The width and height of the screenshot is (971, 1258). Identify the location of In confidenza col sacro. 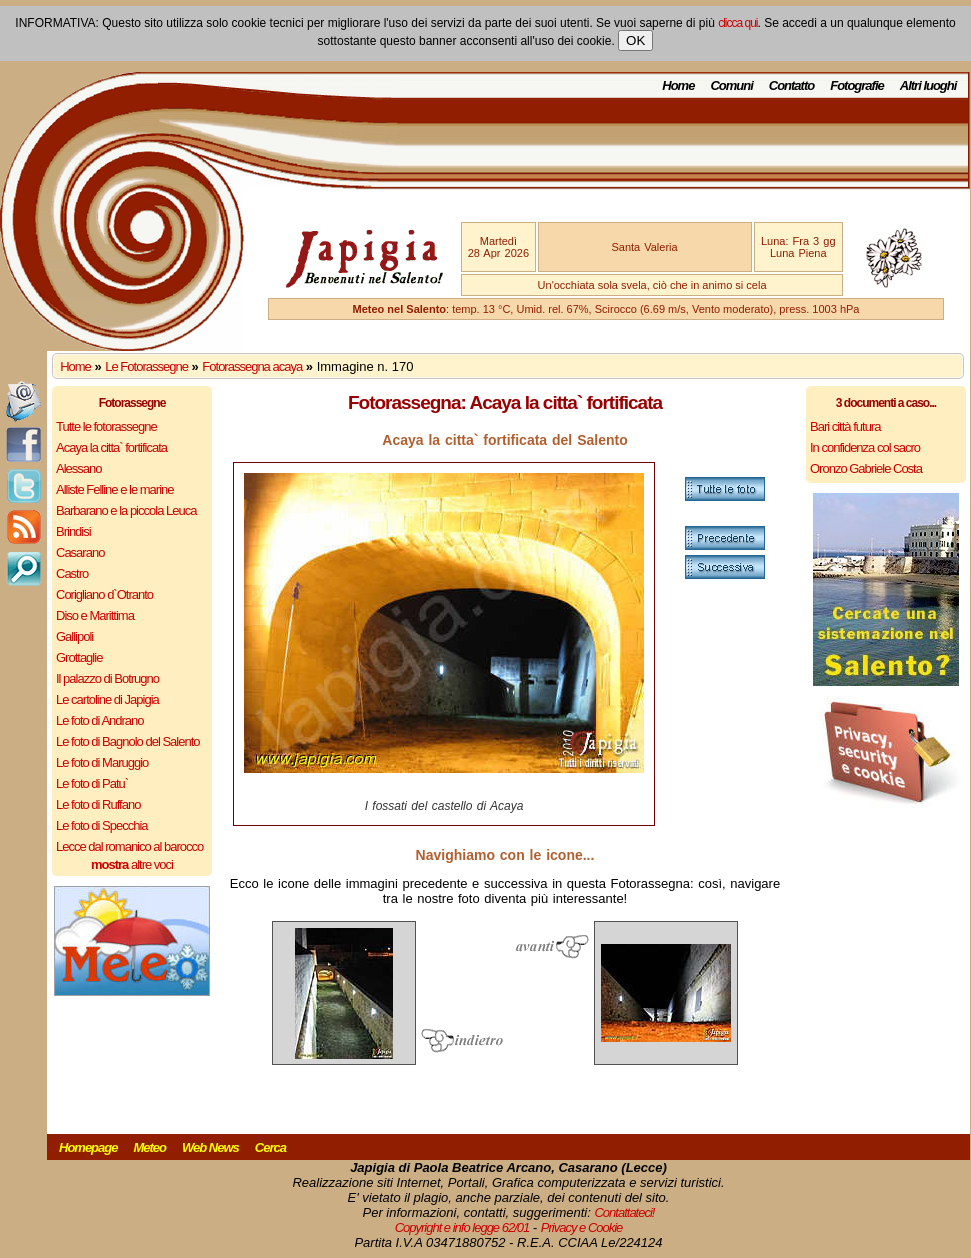
(865, 447).